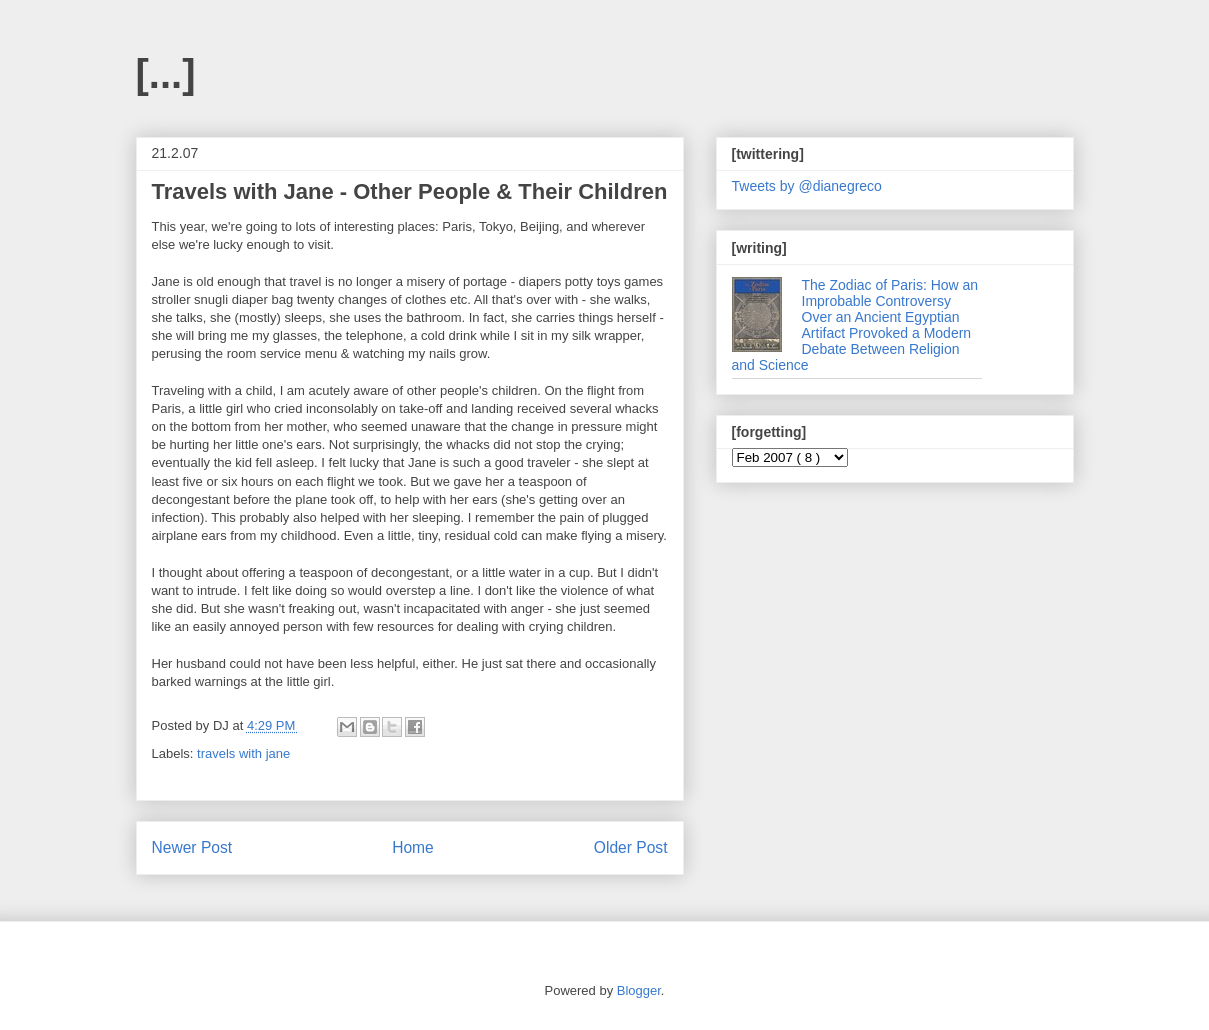  I want to click on [...], so click(166, 74).